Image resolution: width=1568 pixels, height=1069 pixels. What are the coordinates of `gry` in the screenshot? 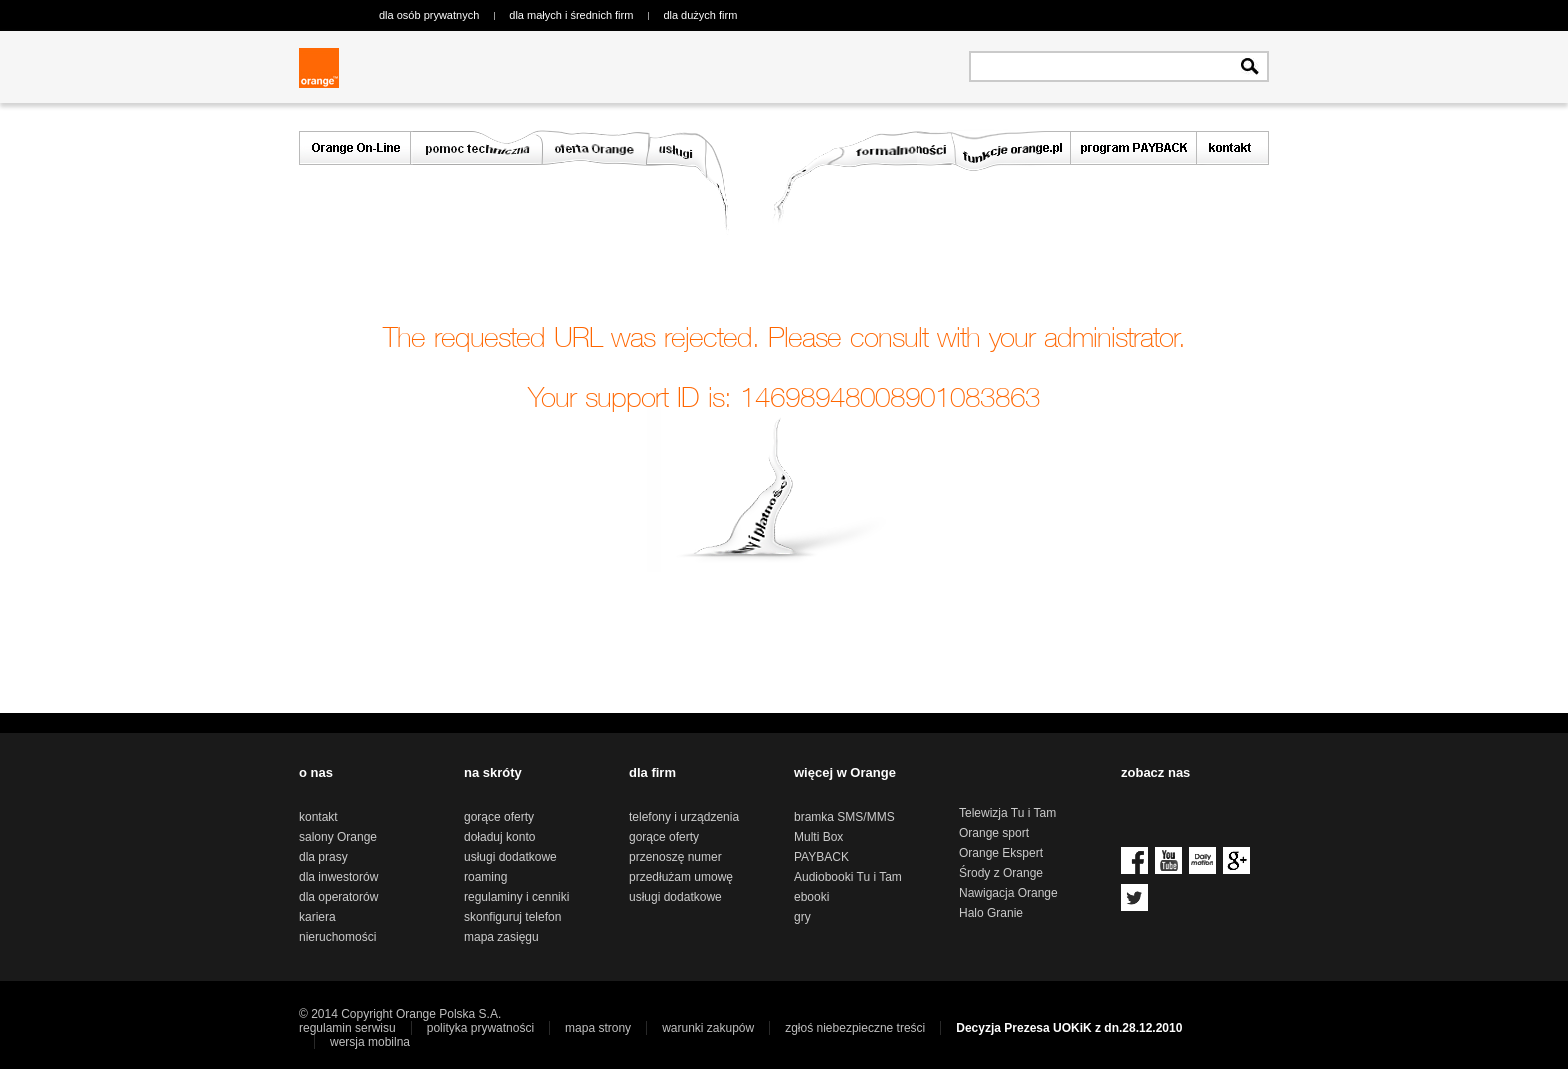 It's located at (802, 917).